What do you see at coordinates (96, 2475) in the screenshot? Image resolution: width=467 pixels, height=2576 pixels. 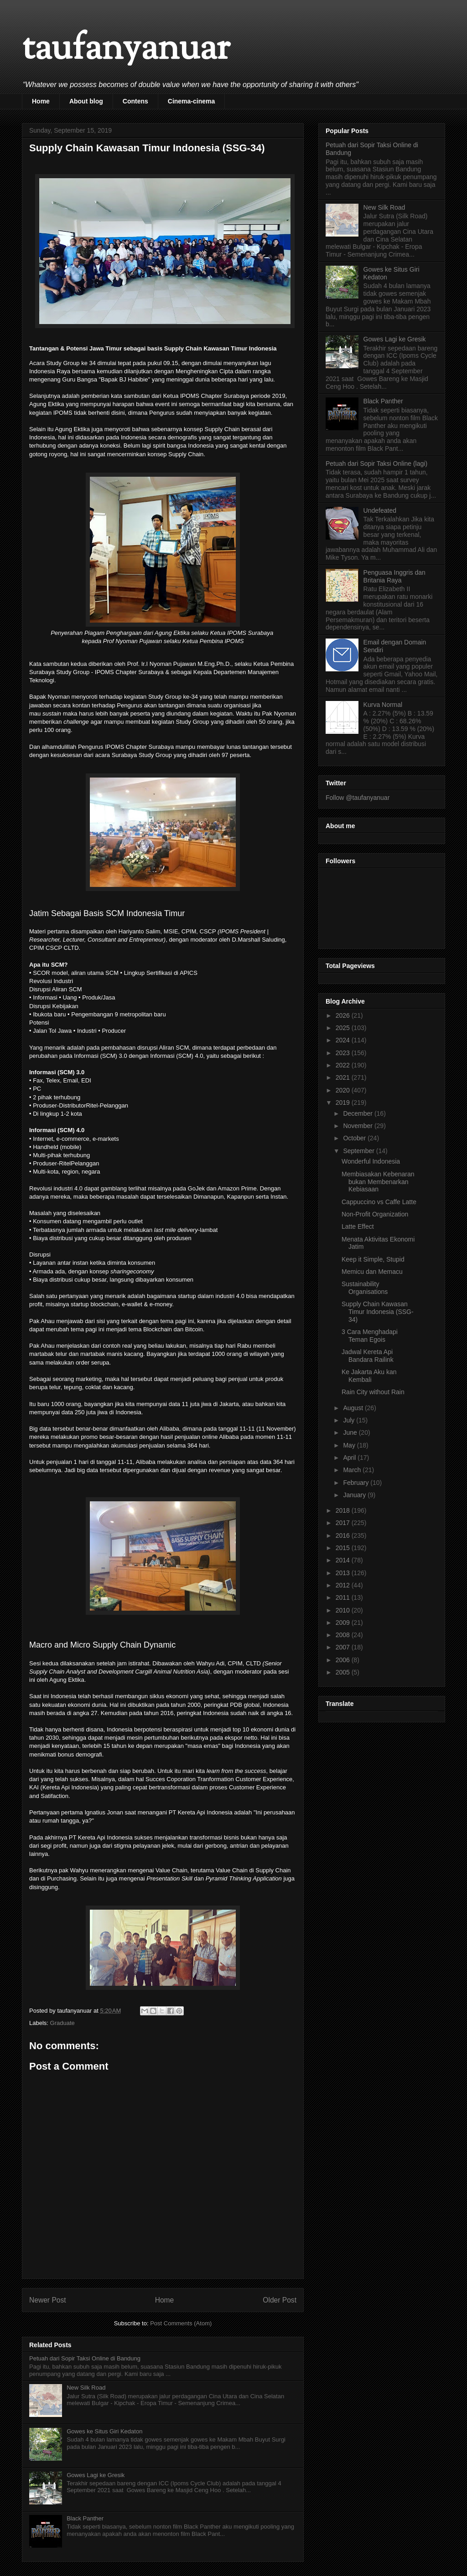 I see `Gowes Lagi ke Gresik` at bounding box center [96, 2475].